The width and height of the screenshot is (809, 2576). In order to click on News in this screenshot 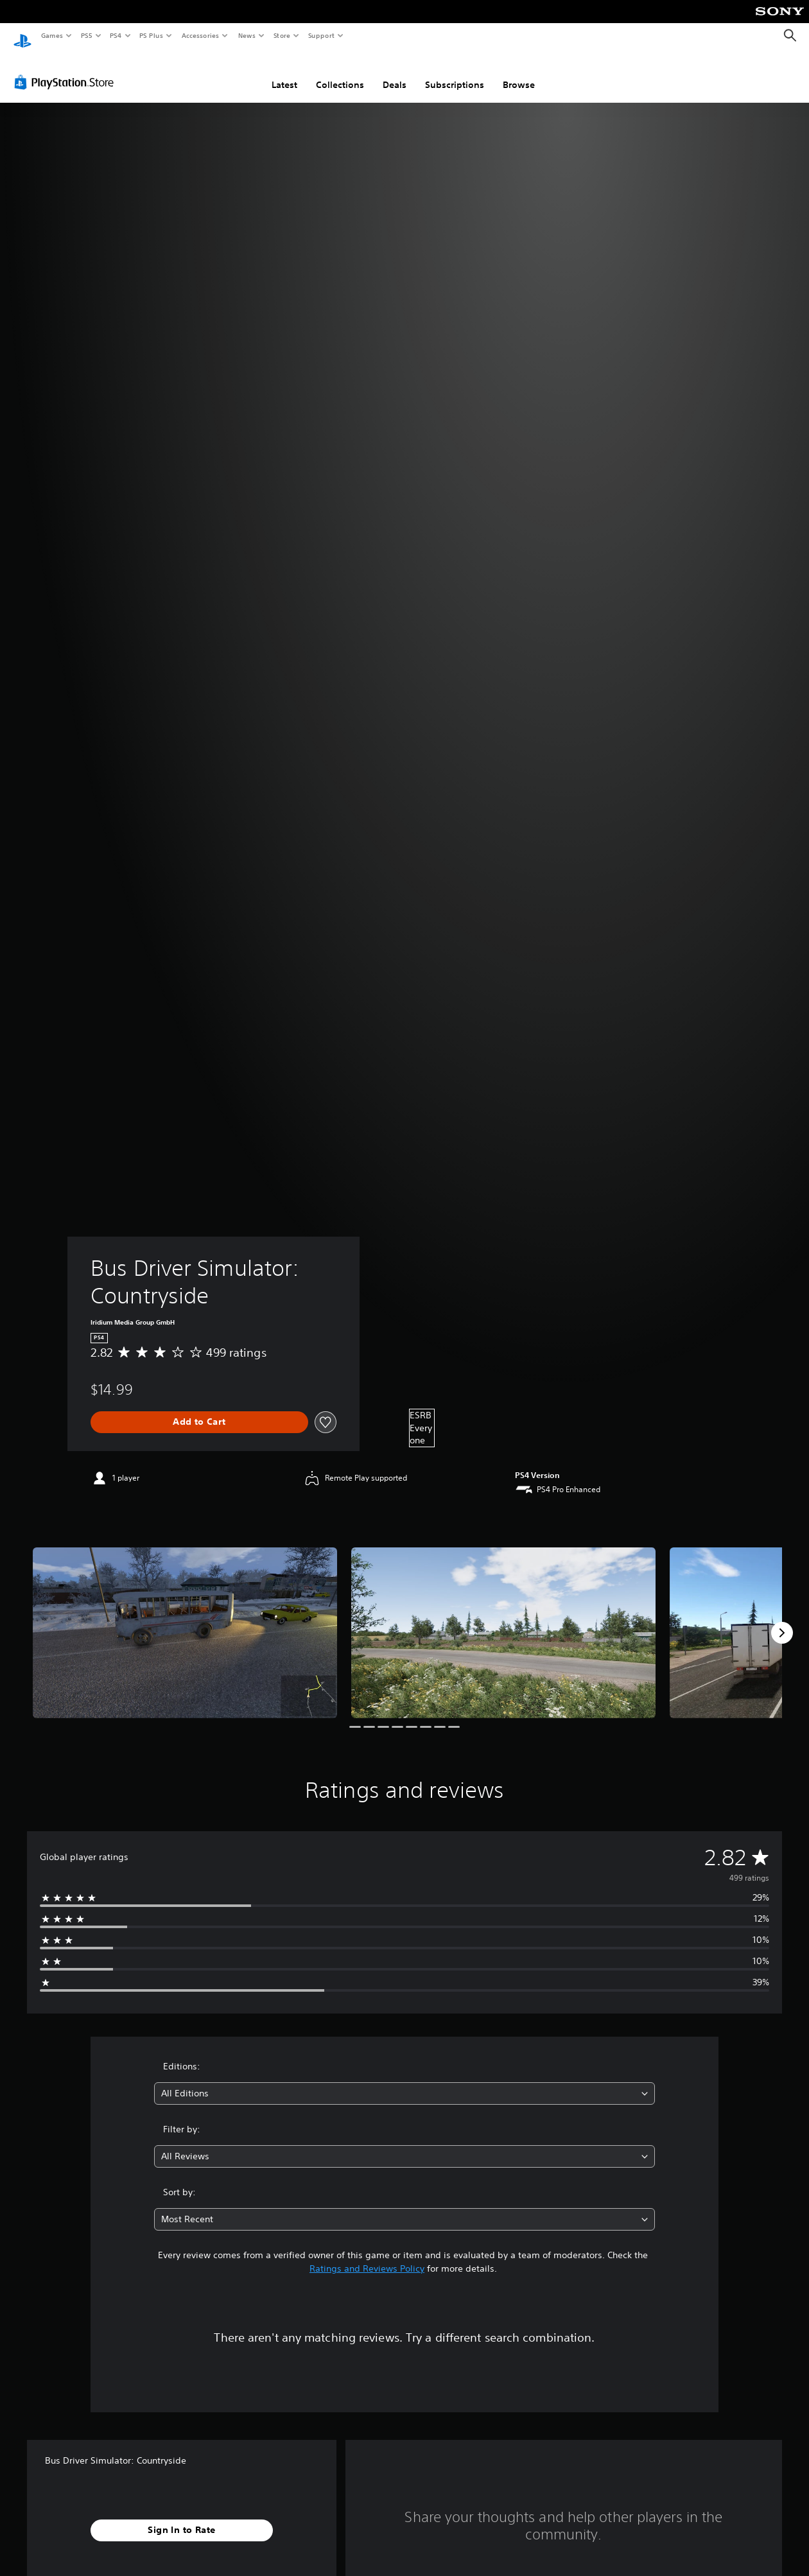, I will do `click(247, 35)`.